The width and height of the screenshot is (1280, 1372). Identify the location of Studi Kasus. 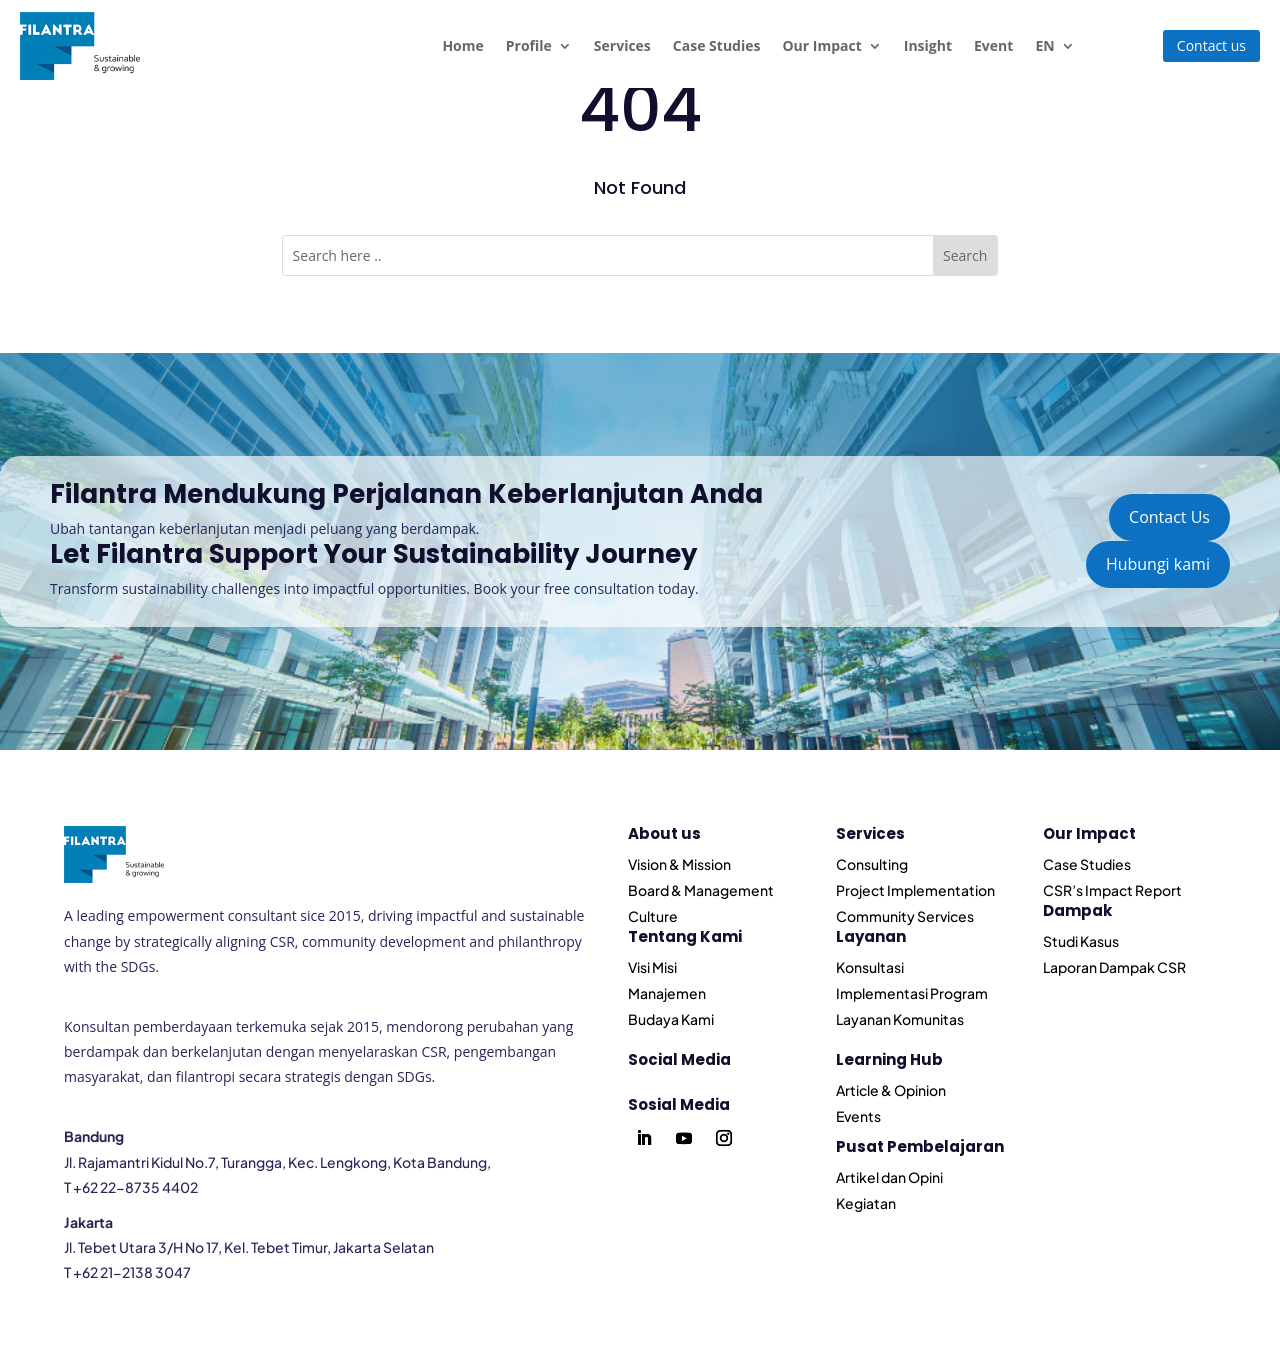
(1081, 941).